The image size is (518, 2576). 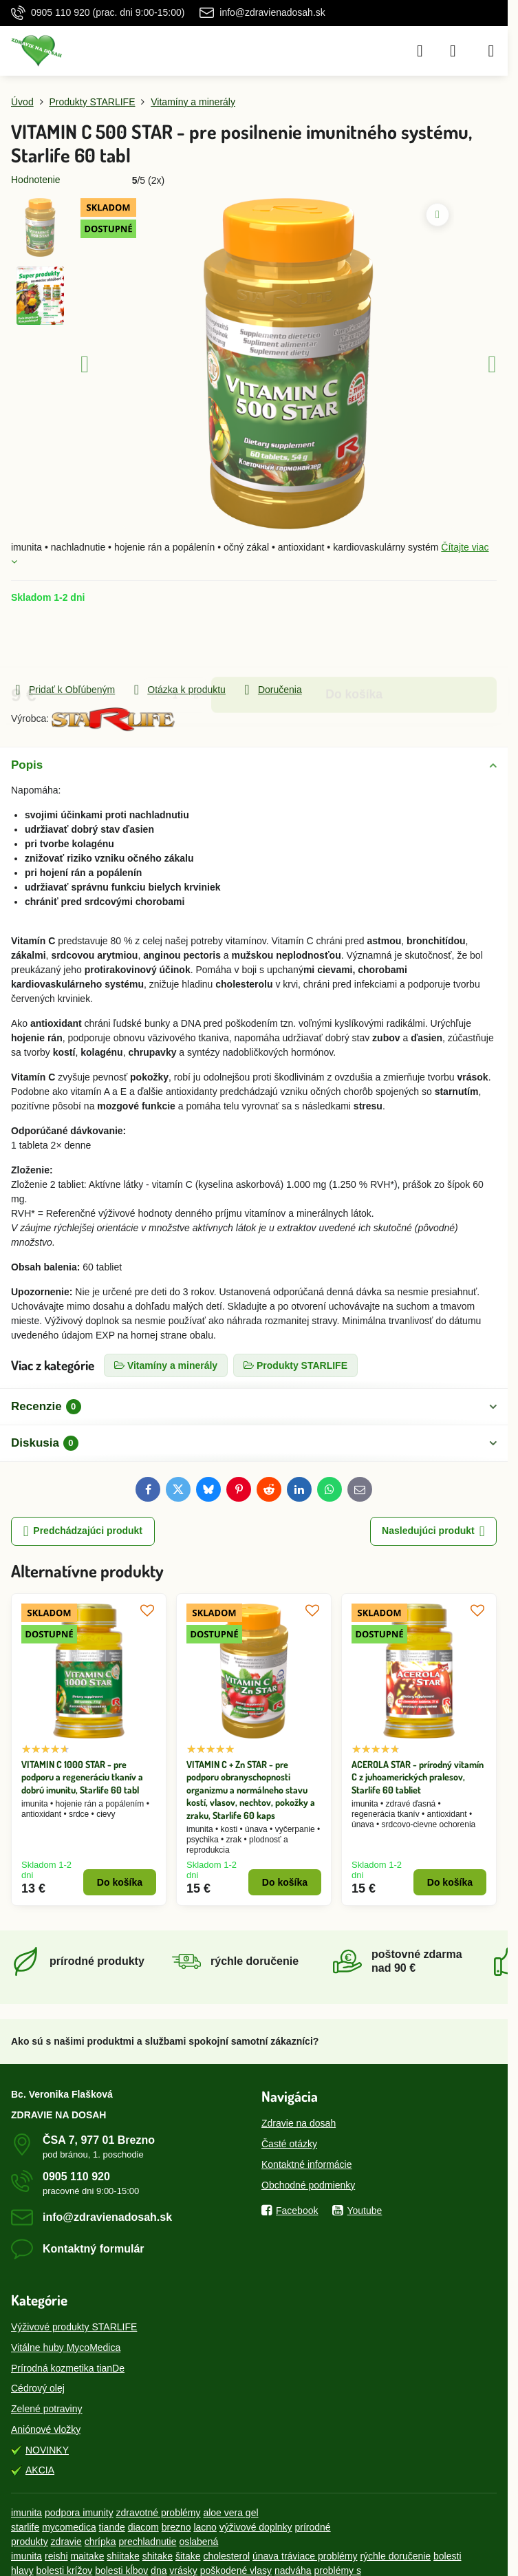 I want to click on podpora imunity, so click(x=79, y=2512).